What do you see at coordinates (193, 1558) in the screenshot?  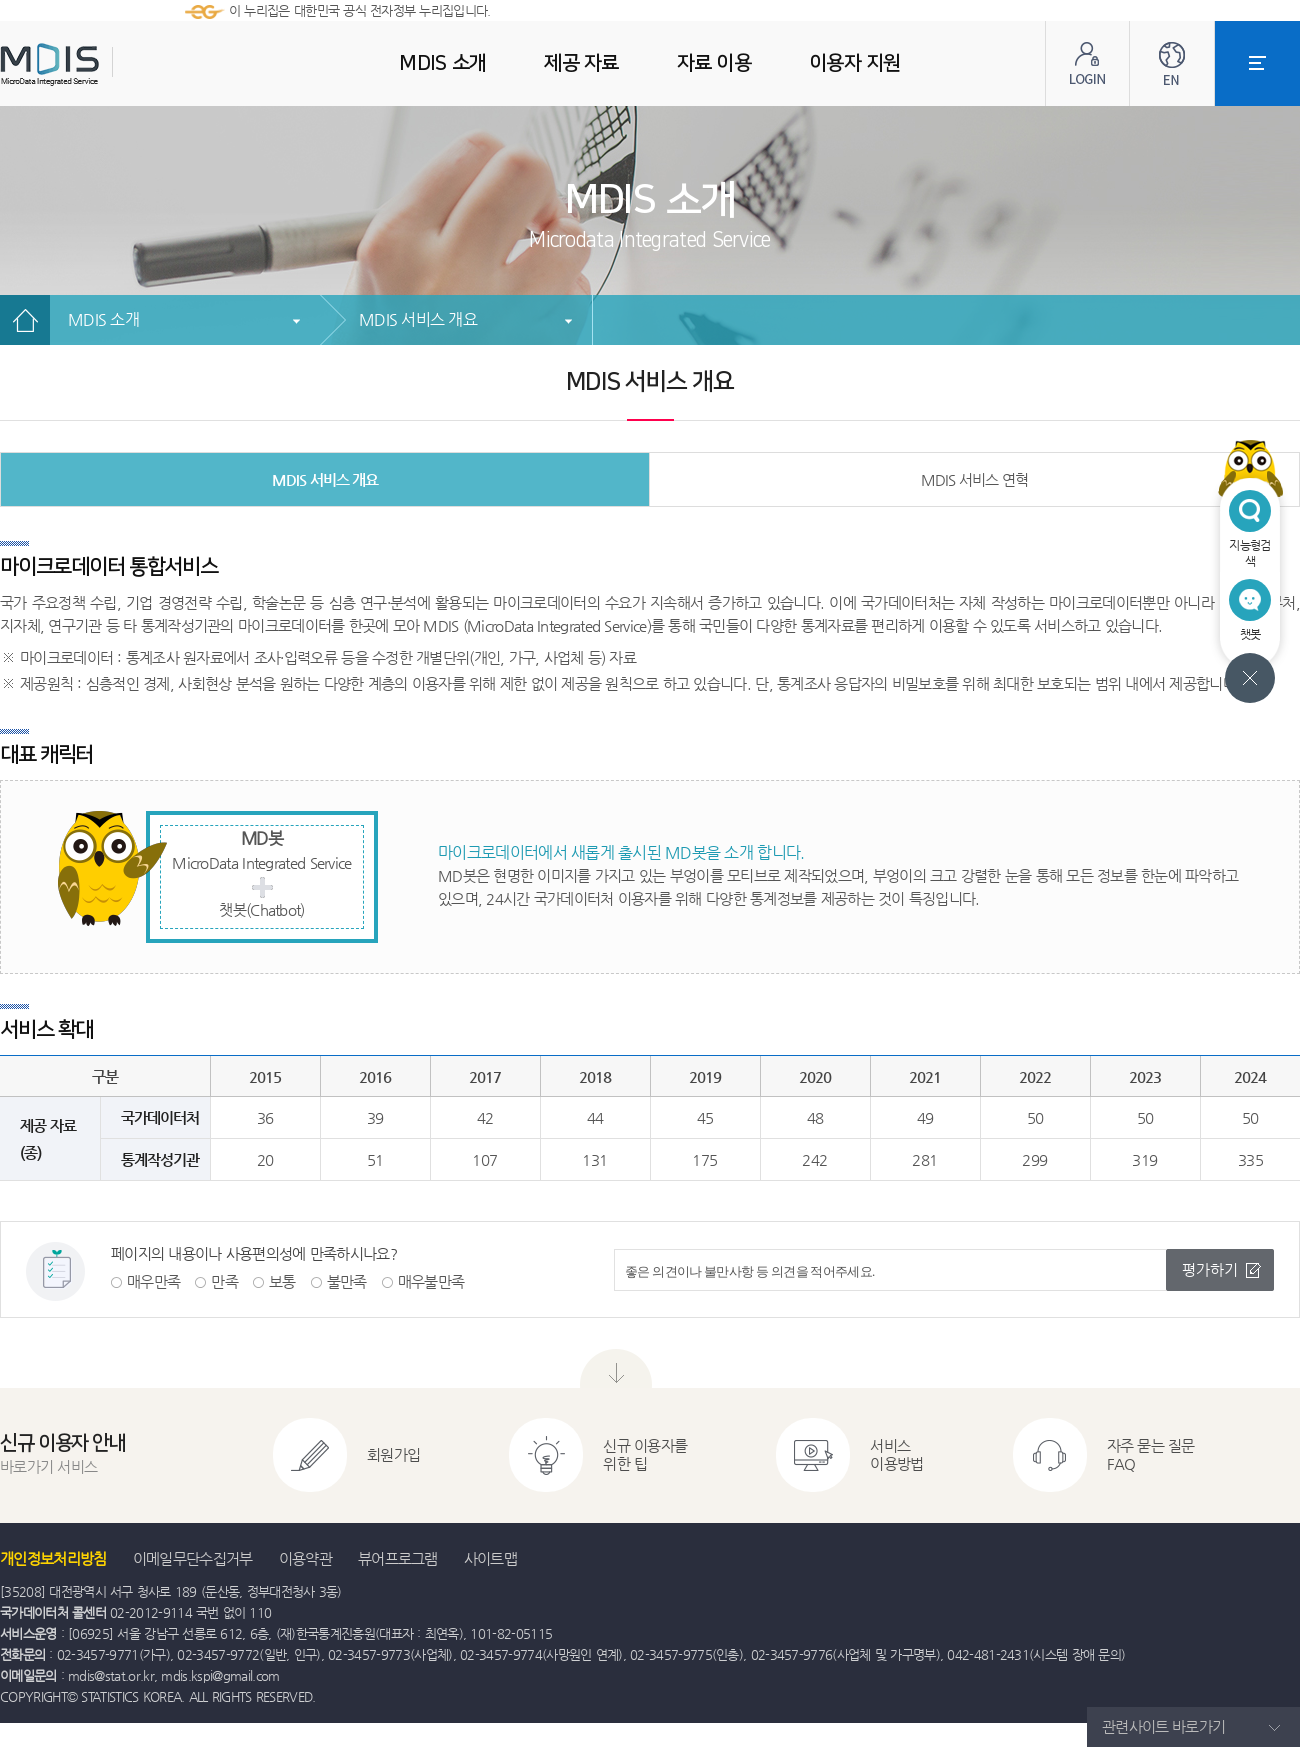 I see `이메일무단수집거부` at bounding box center [193, 1558].